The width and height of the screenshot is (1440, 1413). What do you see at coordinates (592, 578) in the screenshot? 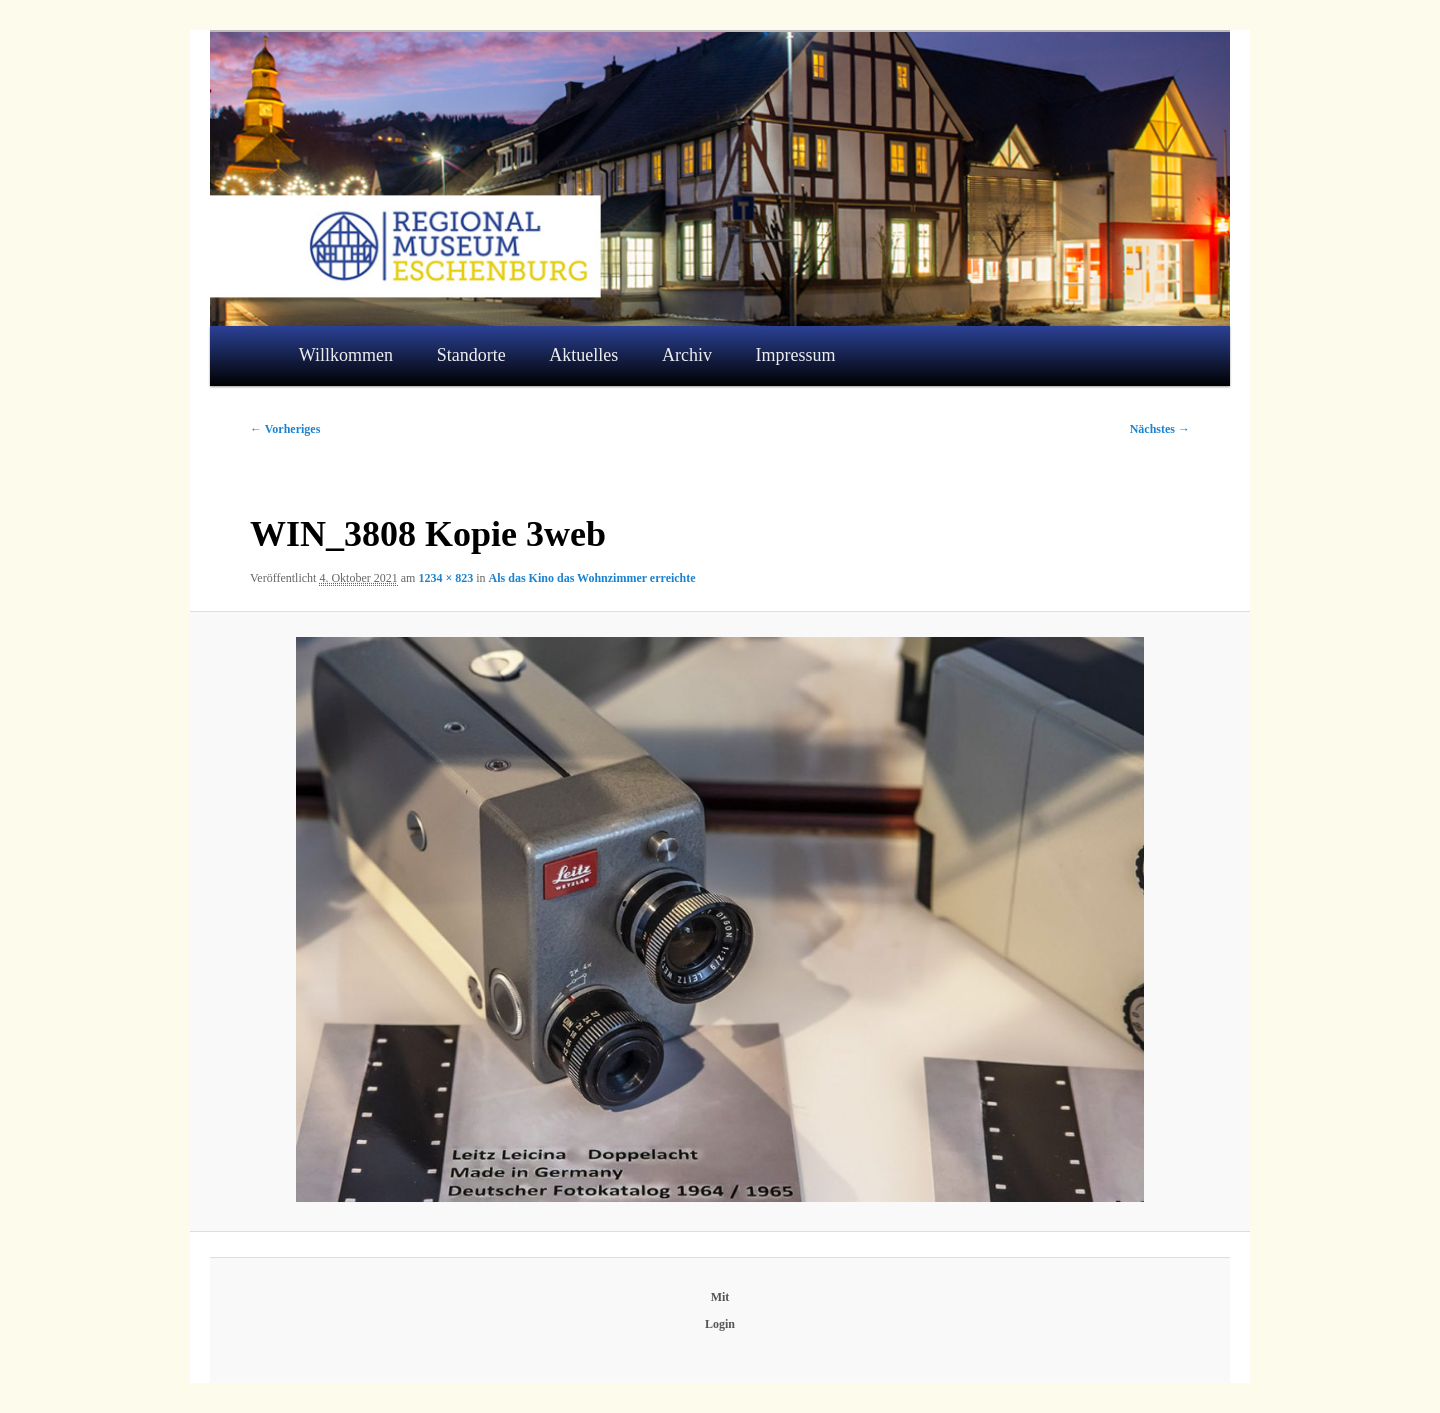
I see `Als das Kino das Wohnzimmer erreichte` at bounding box center [592, 578].